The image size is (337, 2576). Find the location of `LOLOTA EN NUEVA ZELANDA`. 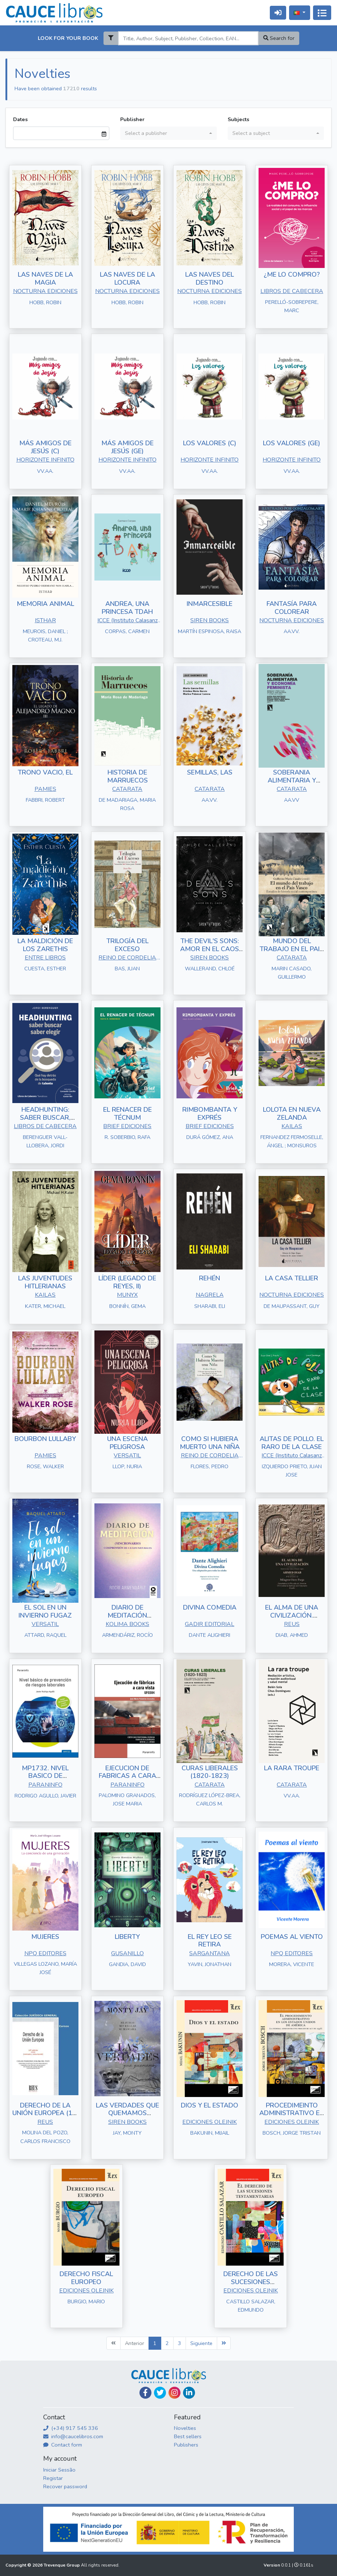

LOLOTA EN NUEVA ZELANDA is located at coordinates (292, 1113).